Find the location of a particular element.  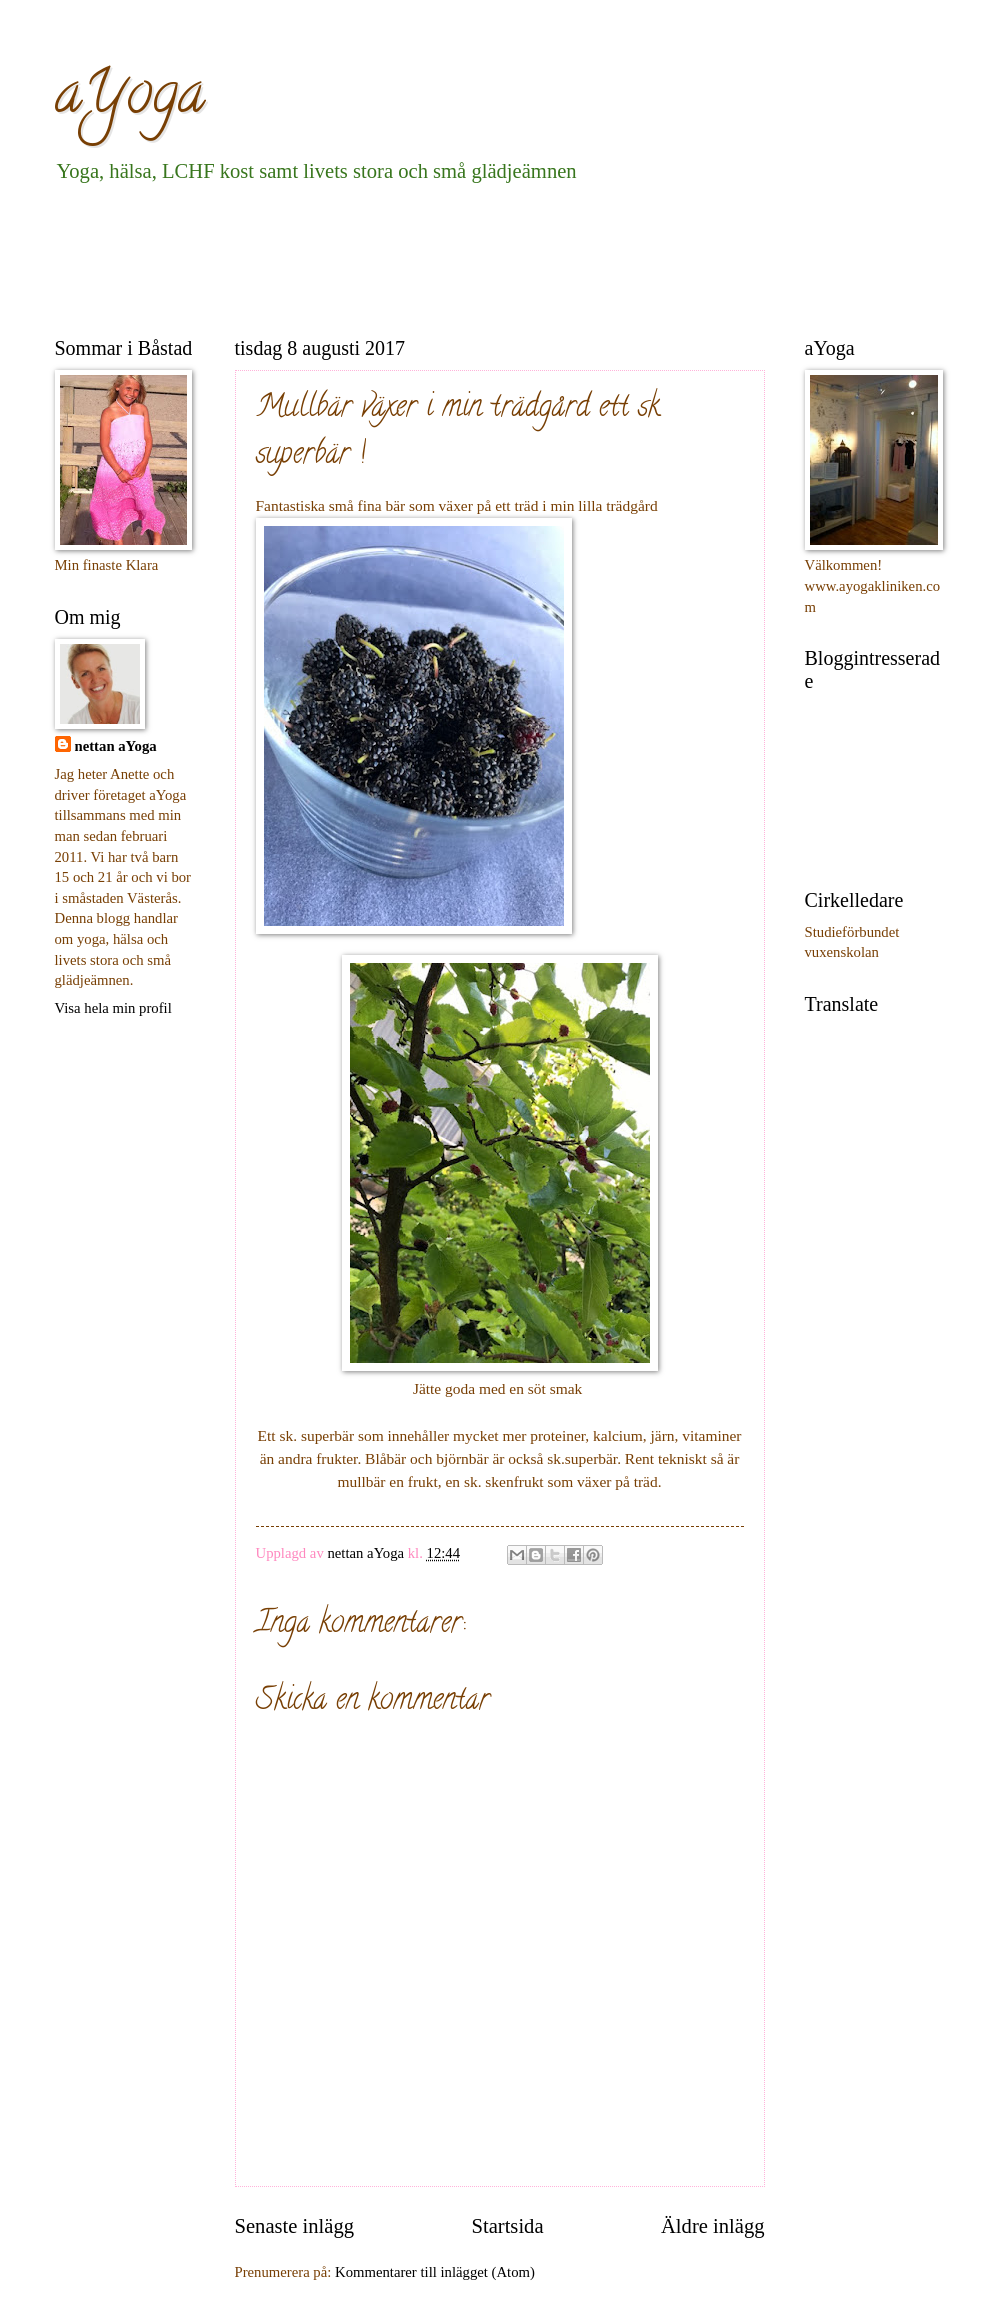

Äldre inlägg is located at coordinates (713, 2226).